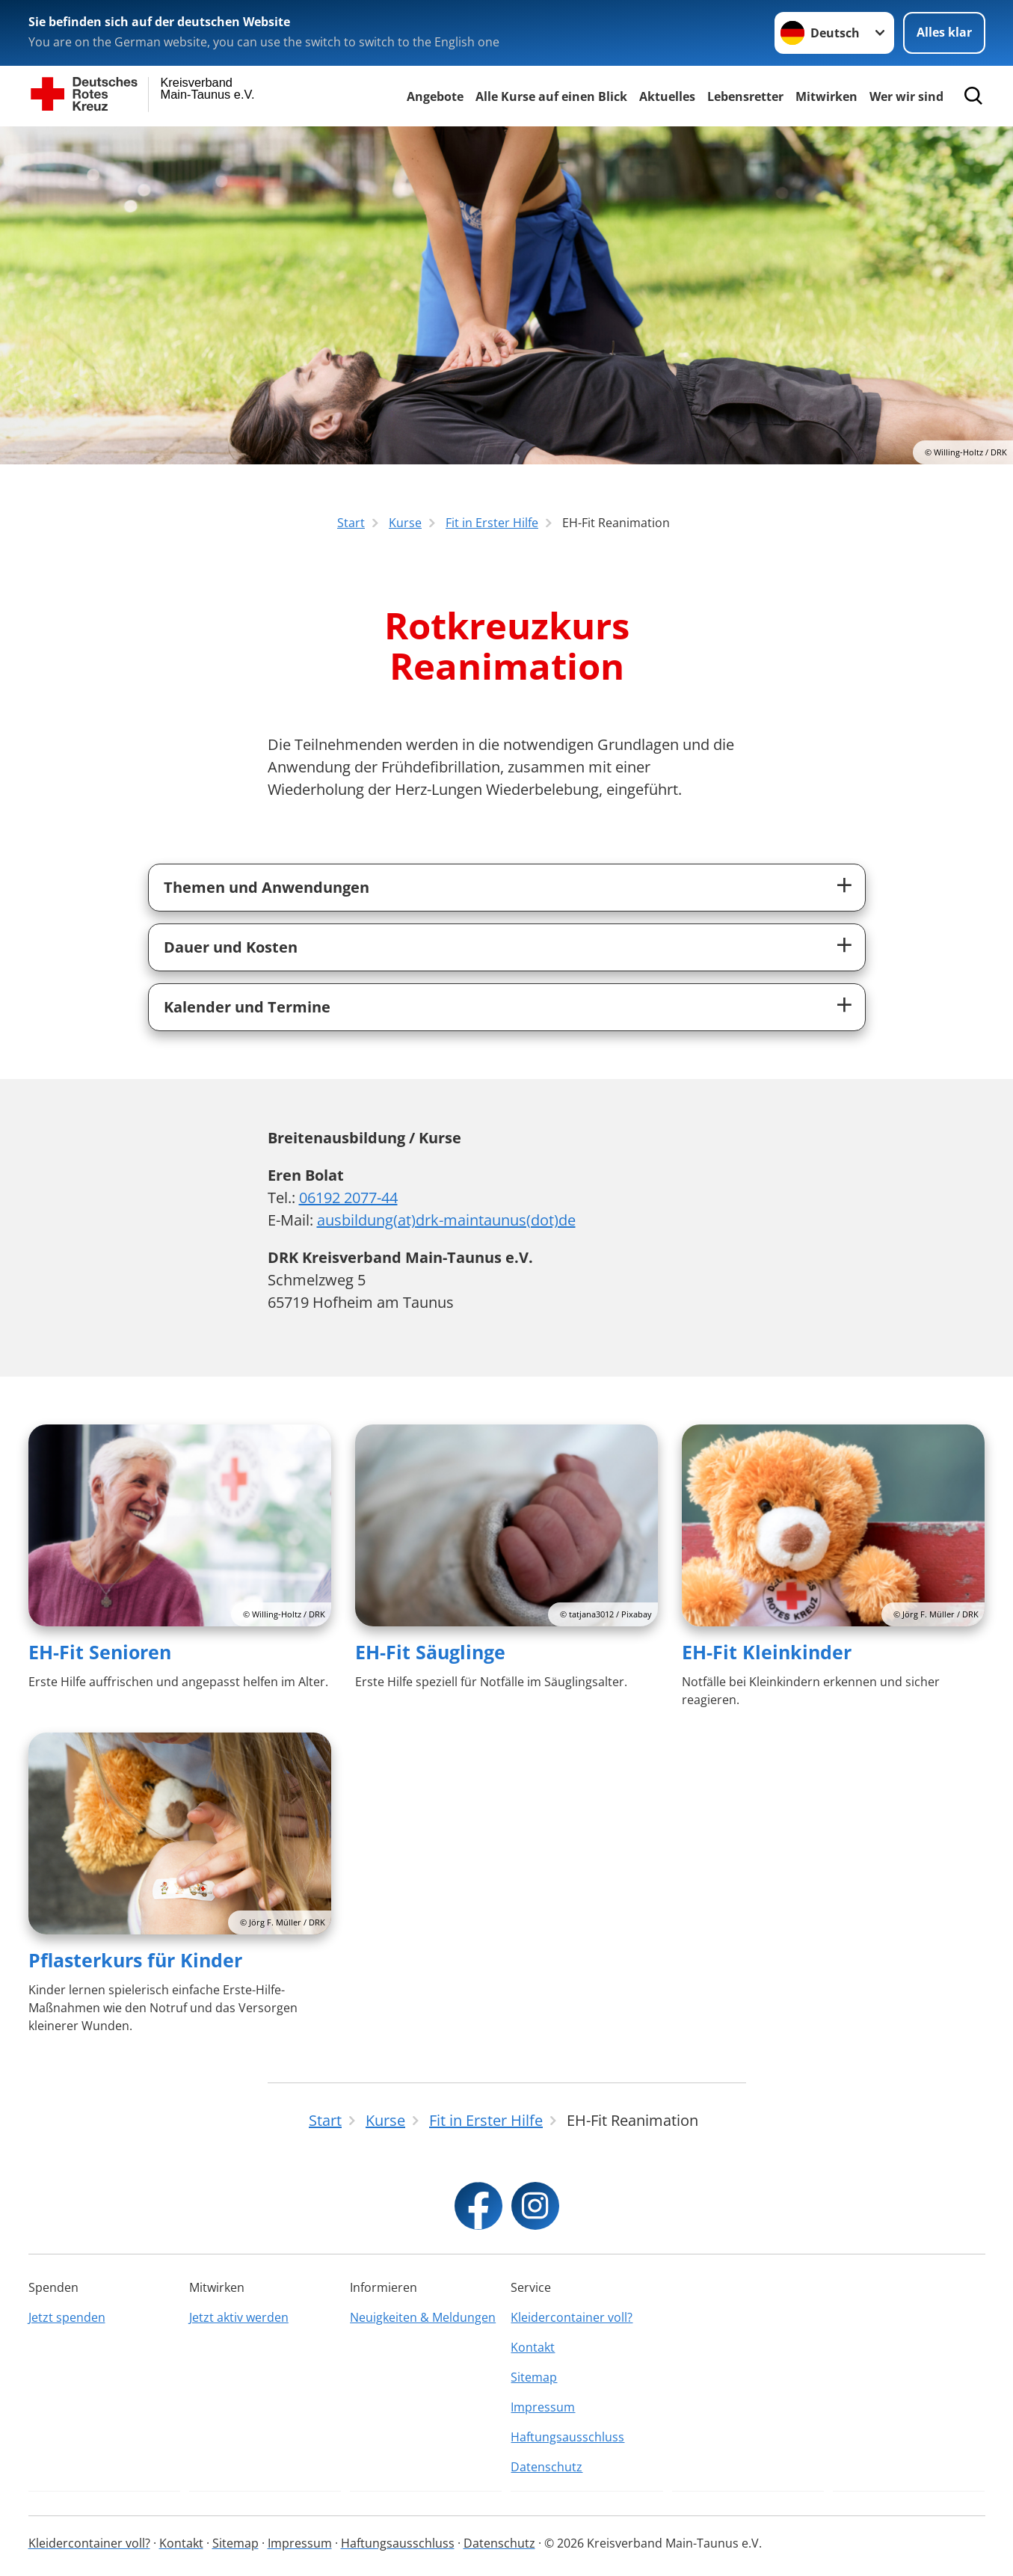 The image size is (1013, 2576). I want to click on EH-Fit Säuglinge, so click(430, 1651).